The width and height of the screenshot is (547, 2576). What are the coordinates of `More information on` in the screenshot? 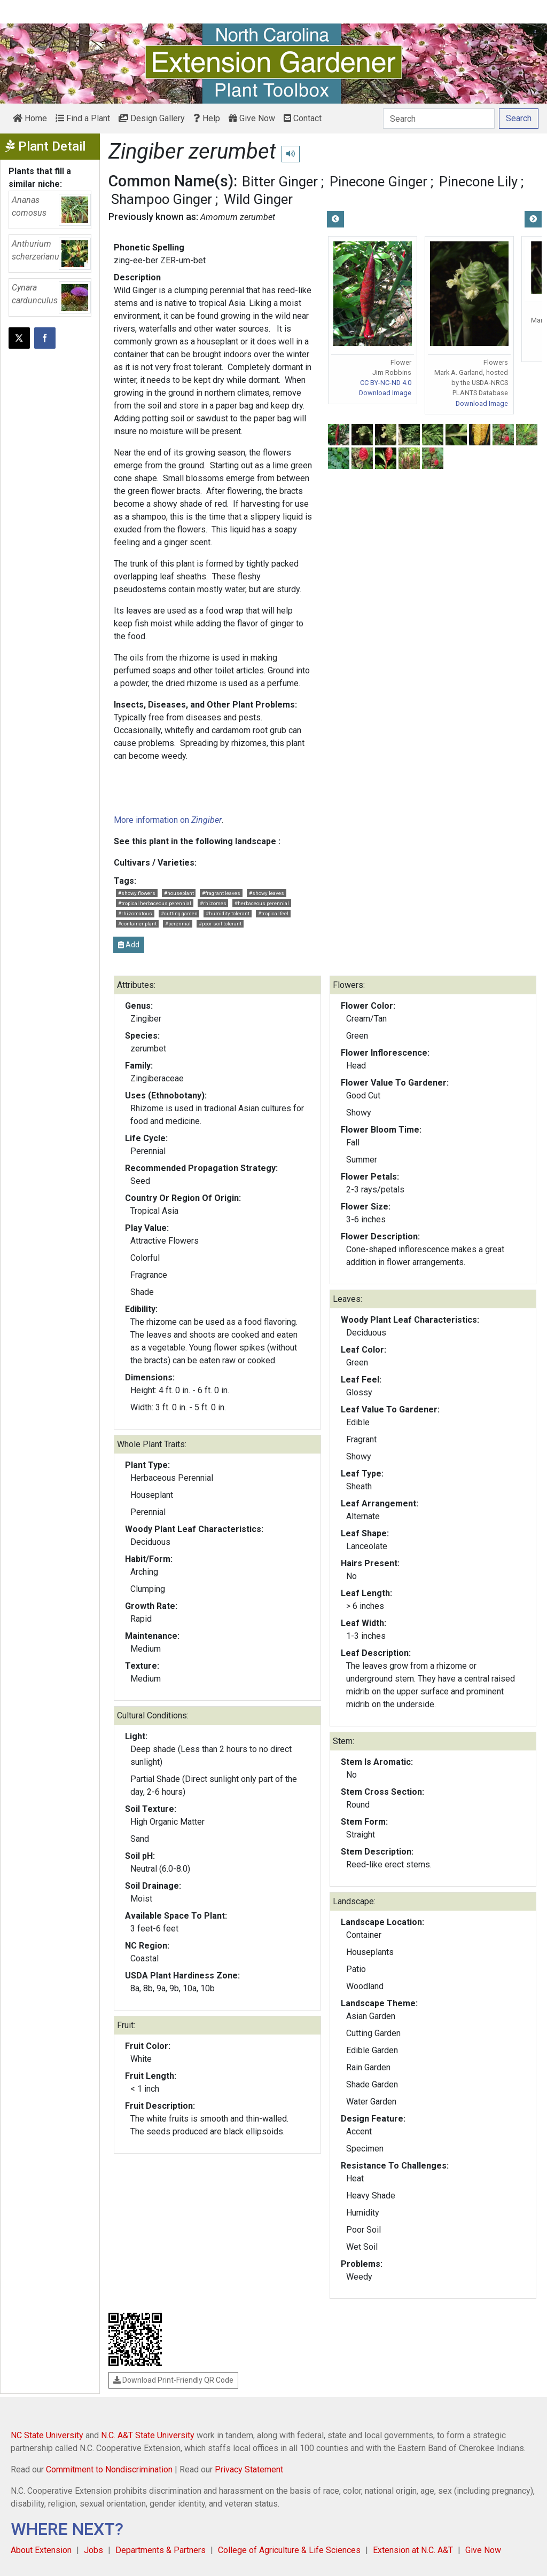 It's located at (168, 820).